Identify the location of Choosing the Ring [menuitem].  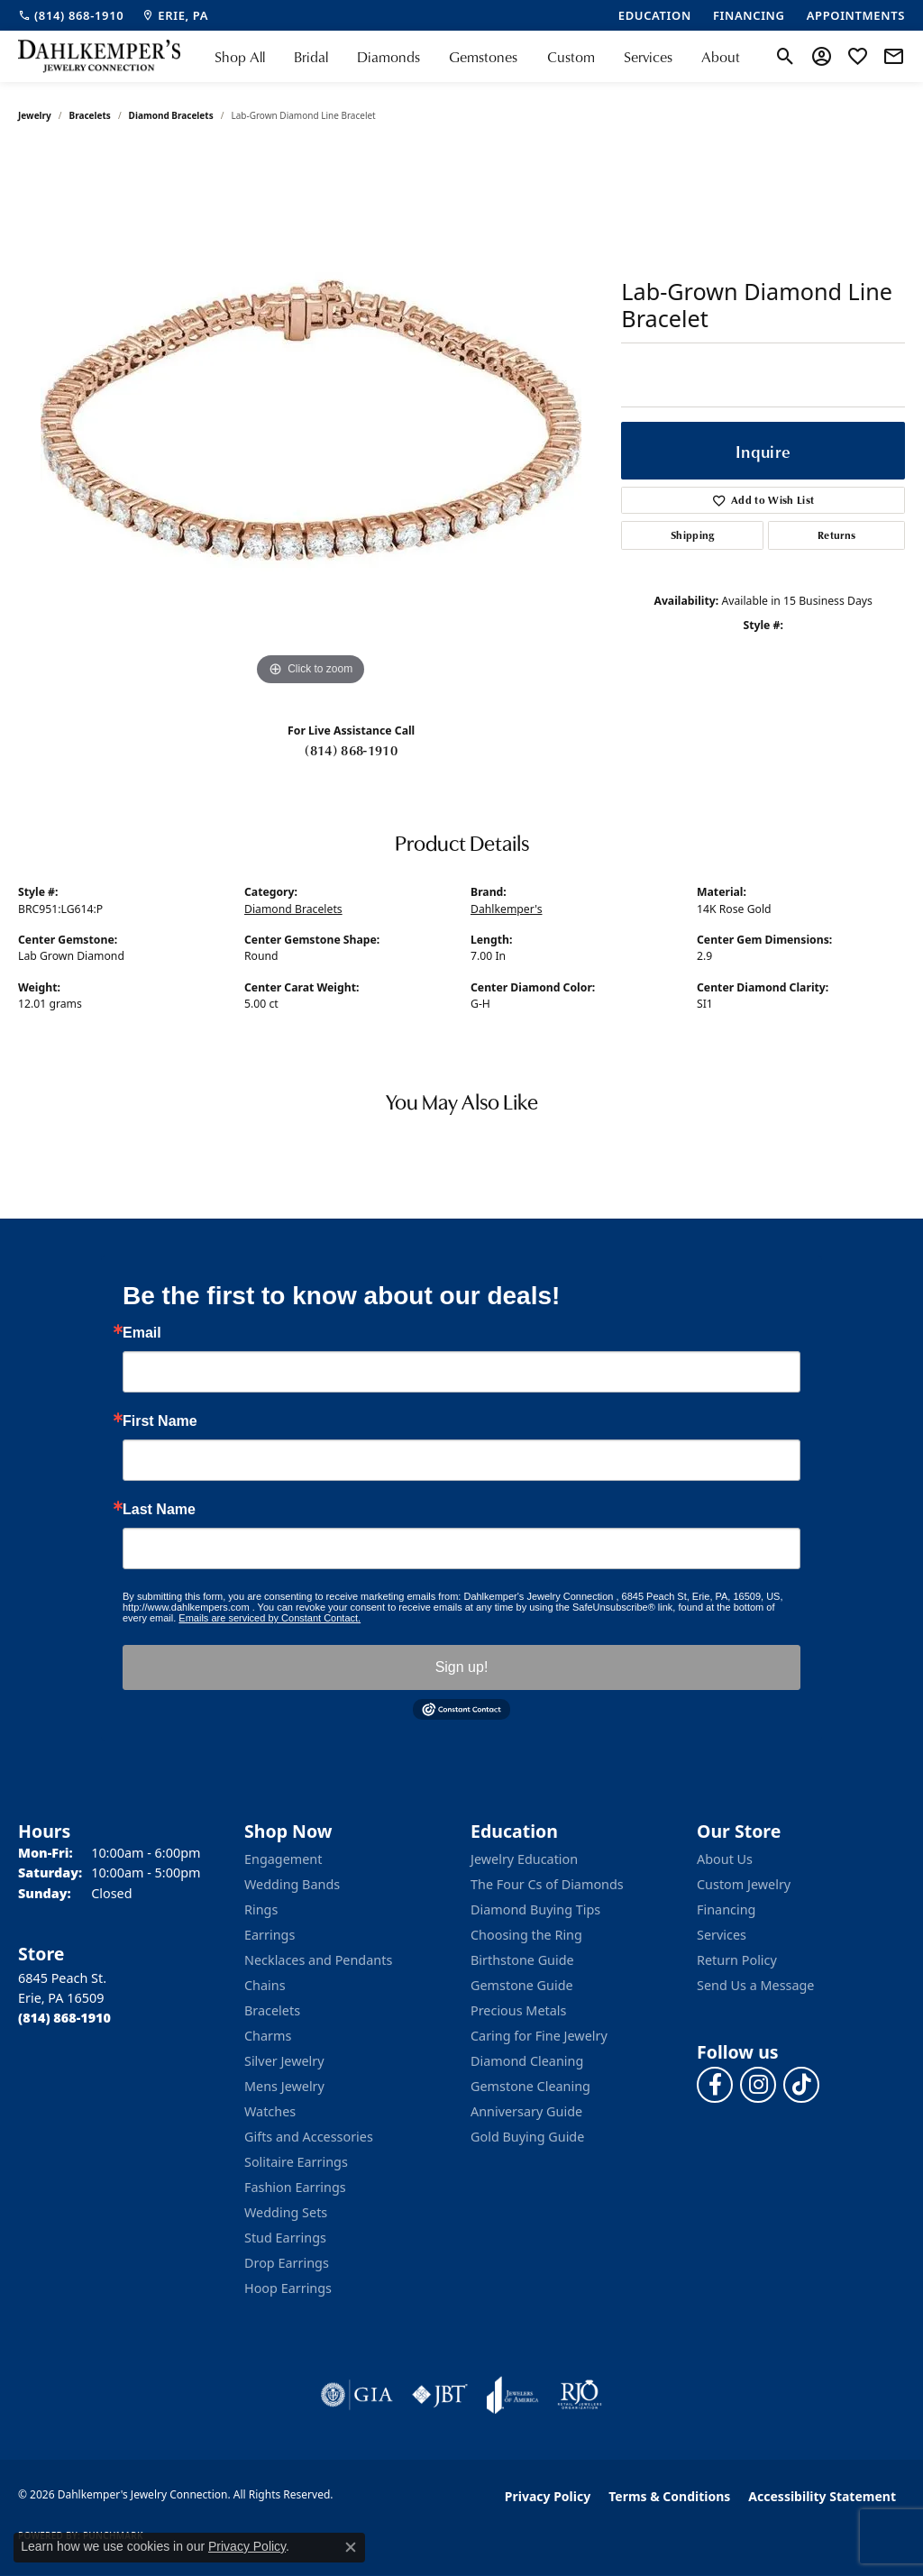
(526, 1934).